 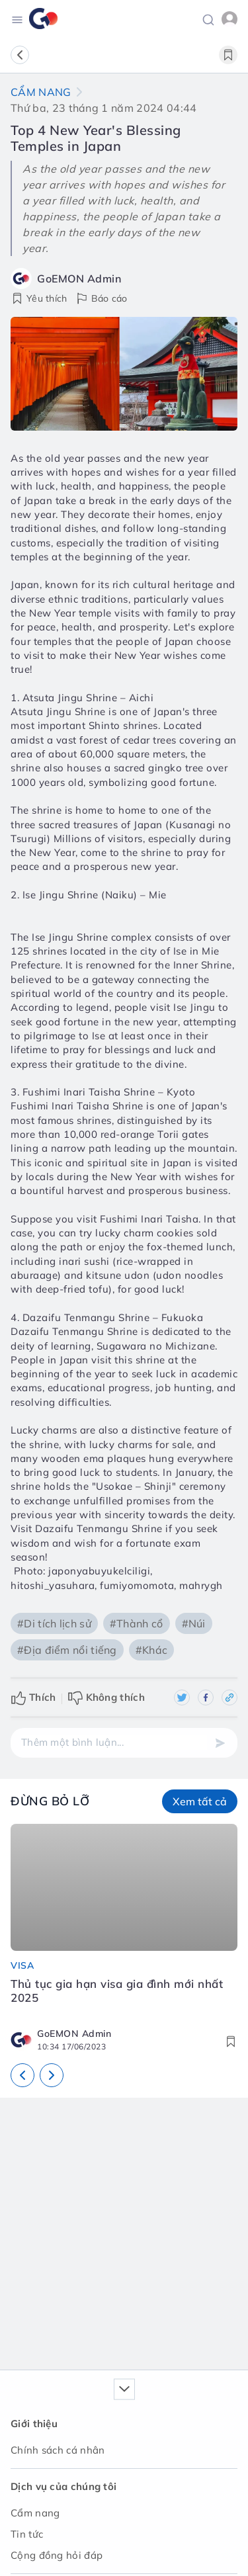 What do you see at coordinates (208, 18) in the screenshot?
I see `[button]` at bounding box center [208, 18].